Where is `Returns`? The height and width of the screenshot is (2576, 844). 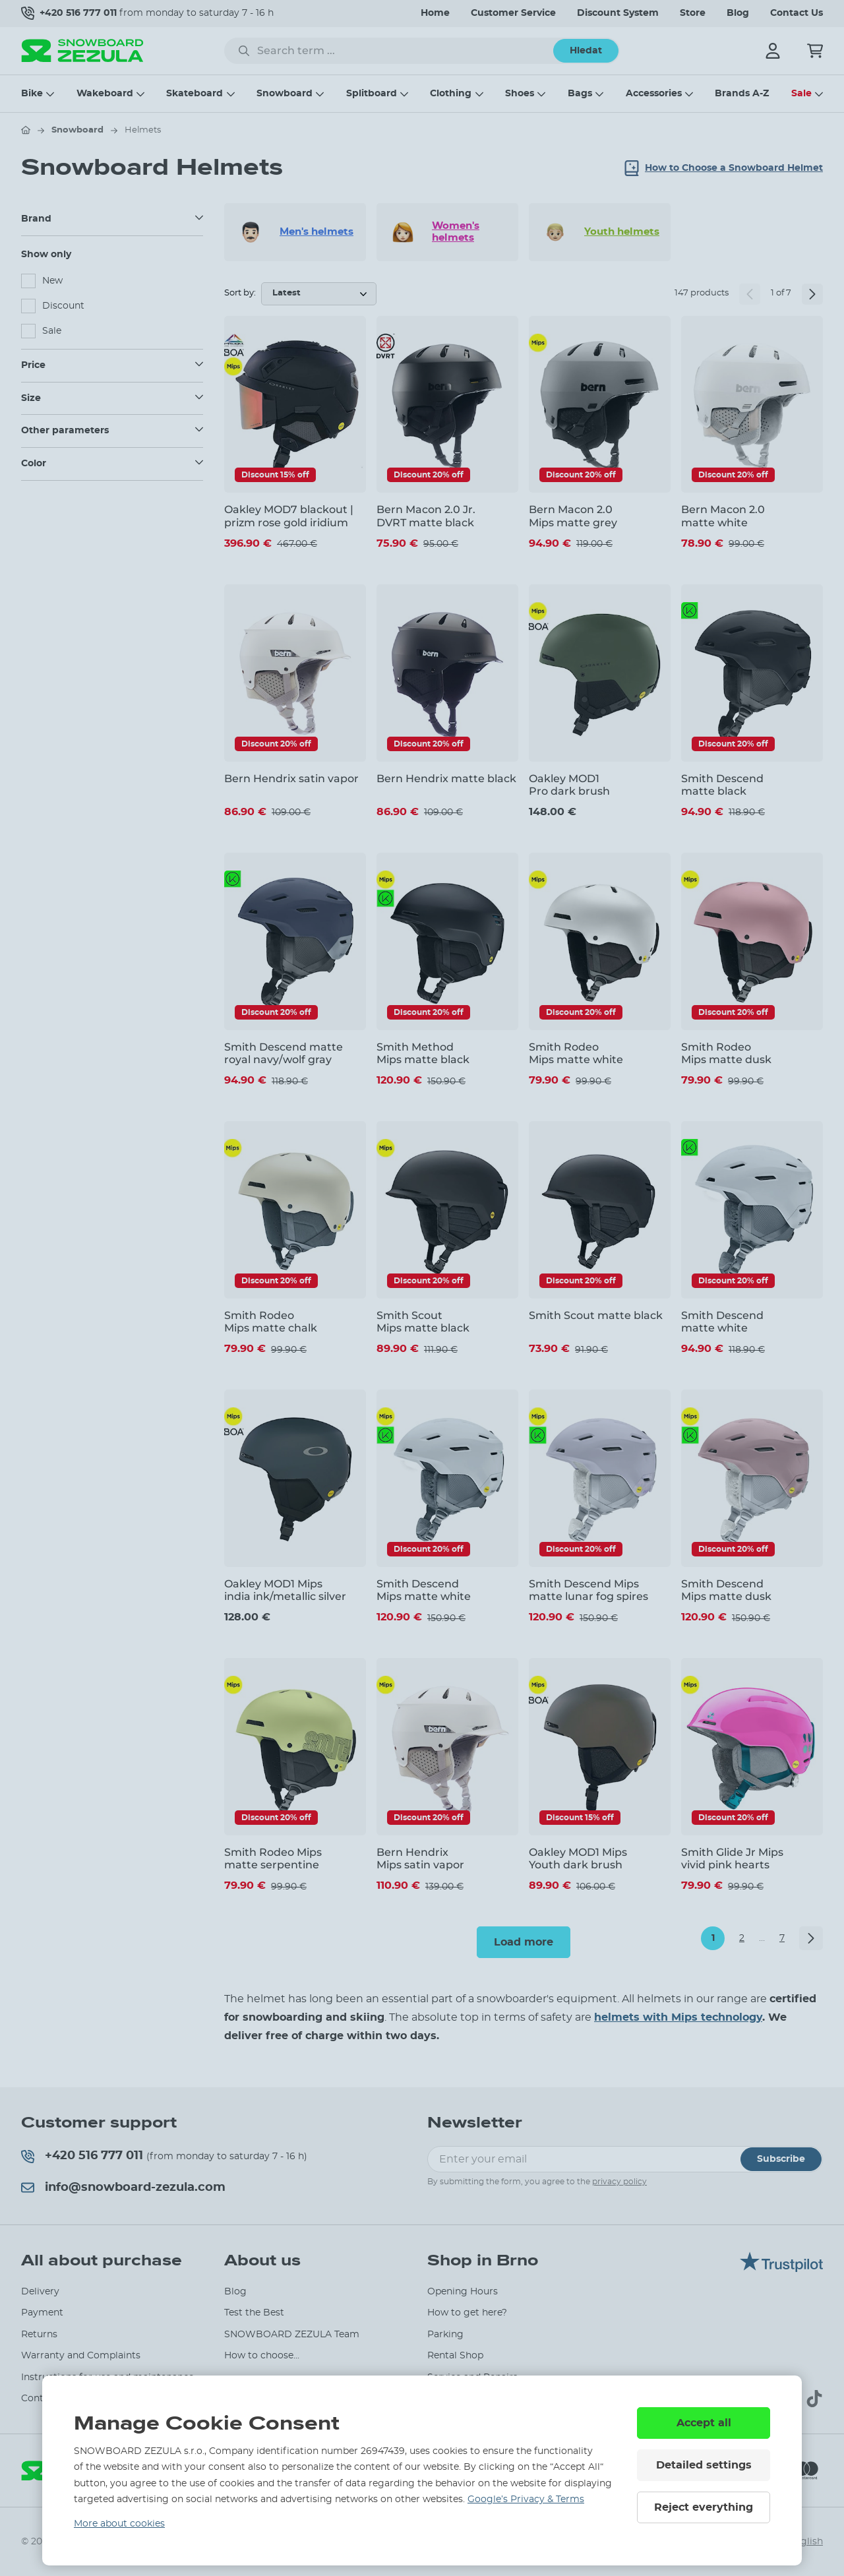 Returns is located at coordinates (39, 2334).